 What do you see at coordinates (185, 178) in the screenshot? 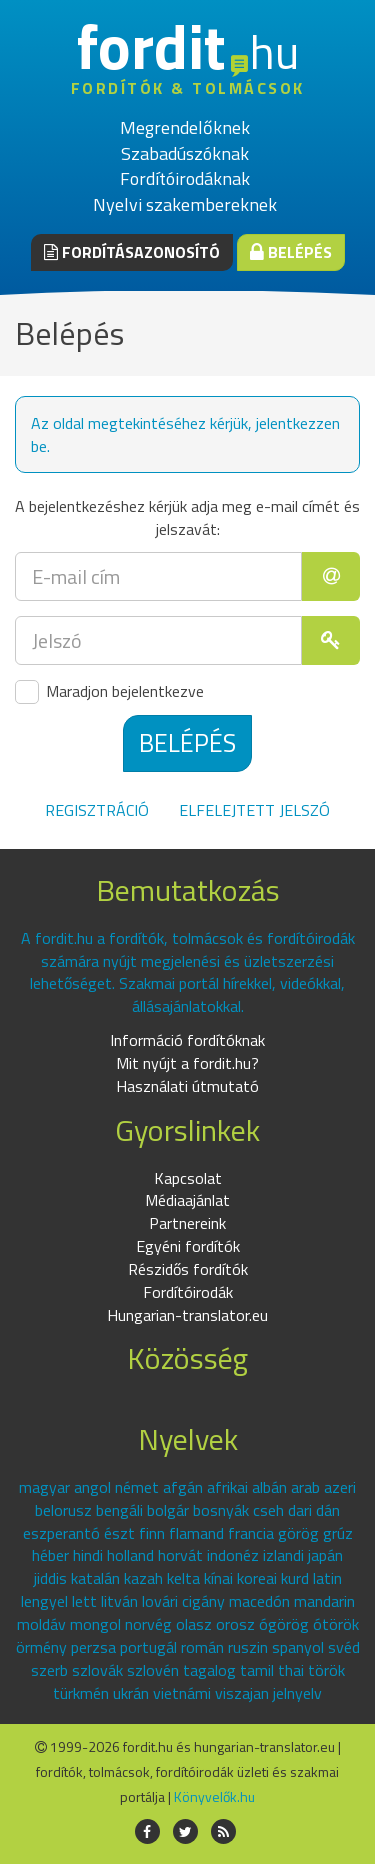
I see `Fordítóirodáknak` at bounding box center [185, 178].